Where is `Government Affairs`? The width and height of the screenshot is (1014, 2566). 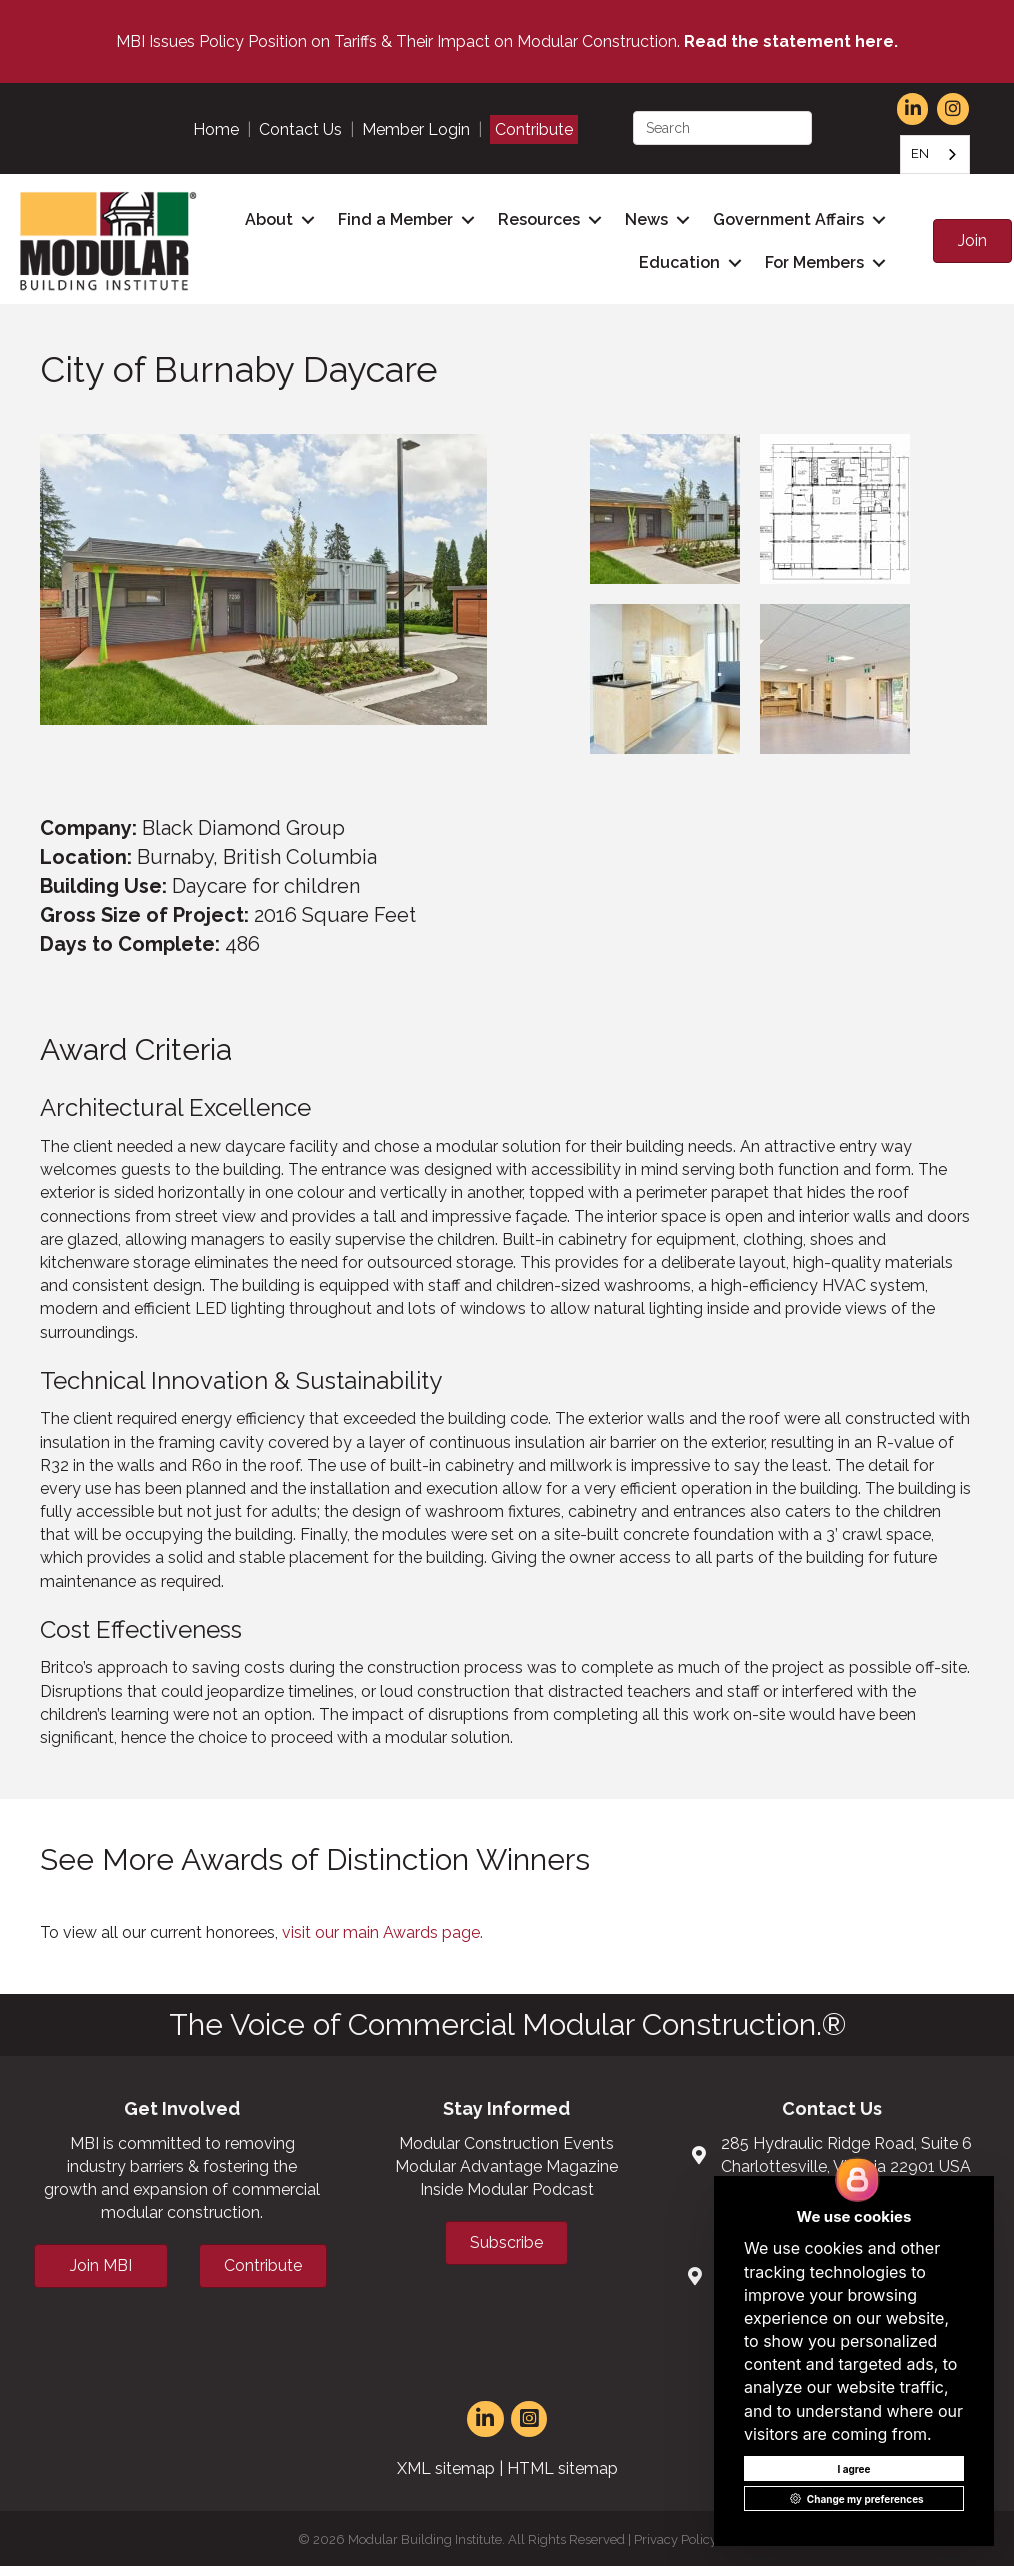
Government Affairs is located at coordinates (785, 218).